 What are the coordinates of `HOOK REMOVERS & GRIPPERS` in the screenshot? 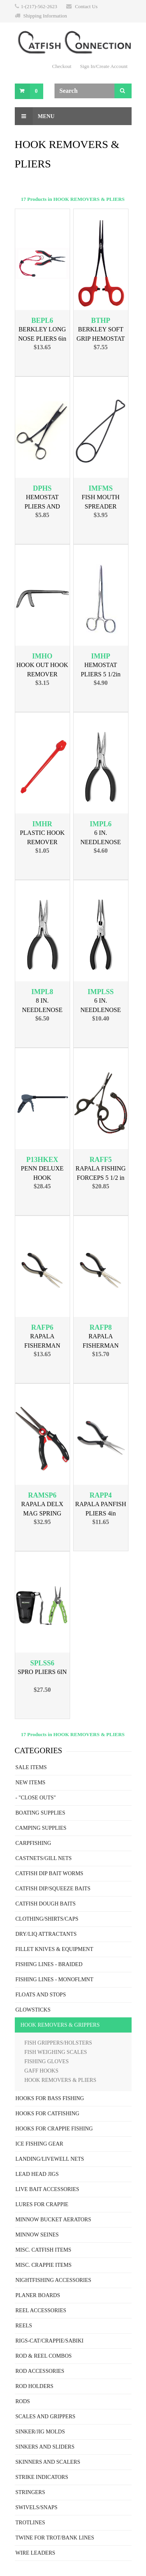 It's located at (60, 2025).